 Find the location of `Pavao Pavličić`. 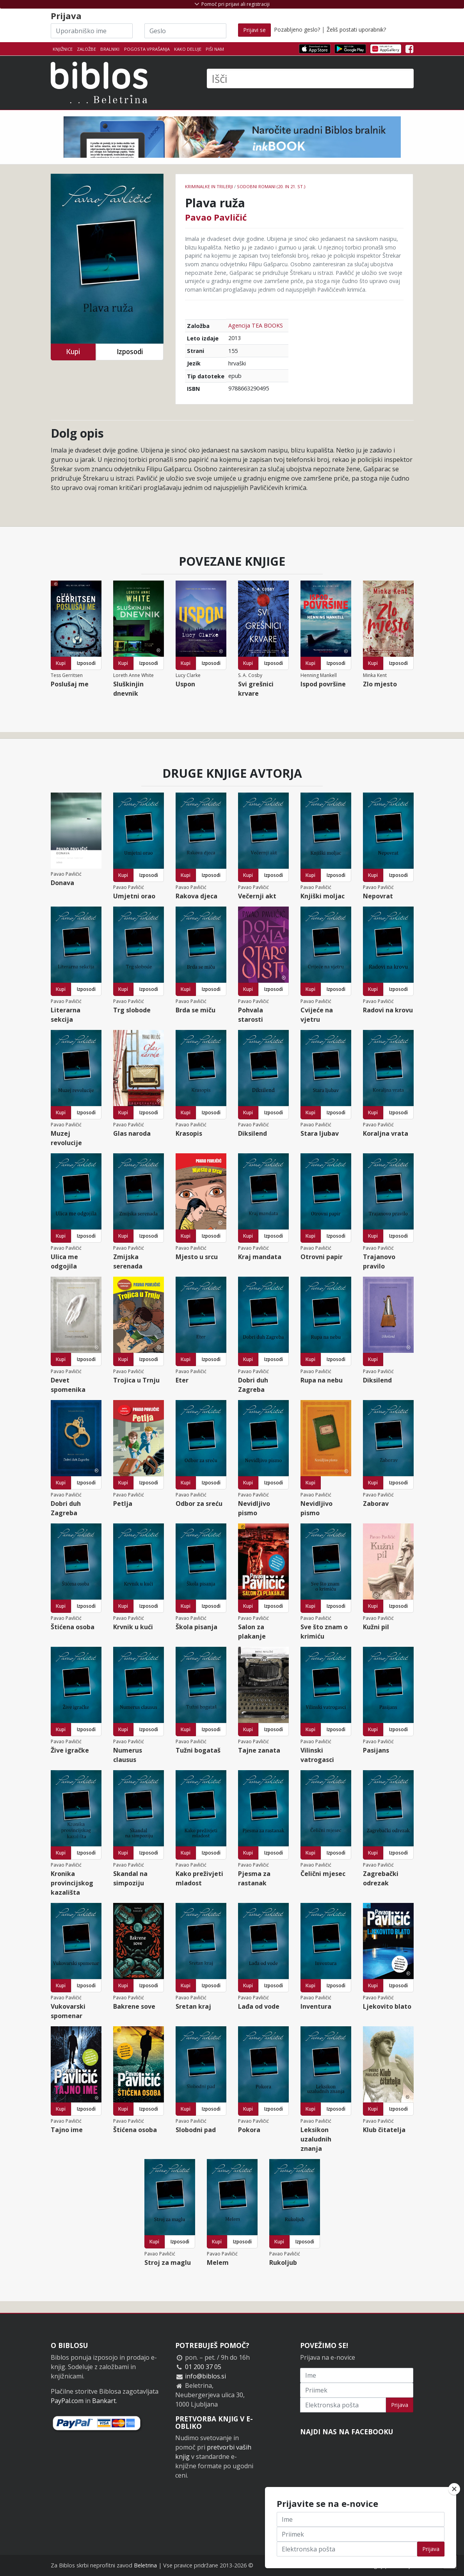

Pavao Pavličić is located at coordinates (216, 217).